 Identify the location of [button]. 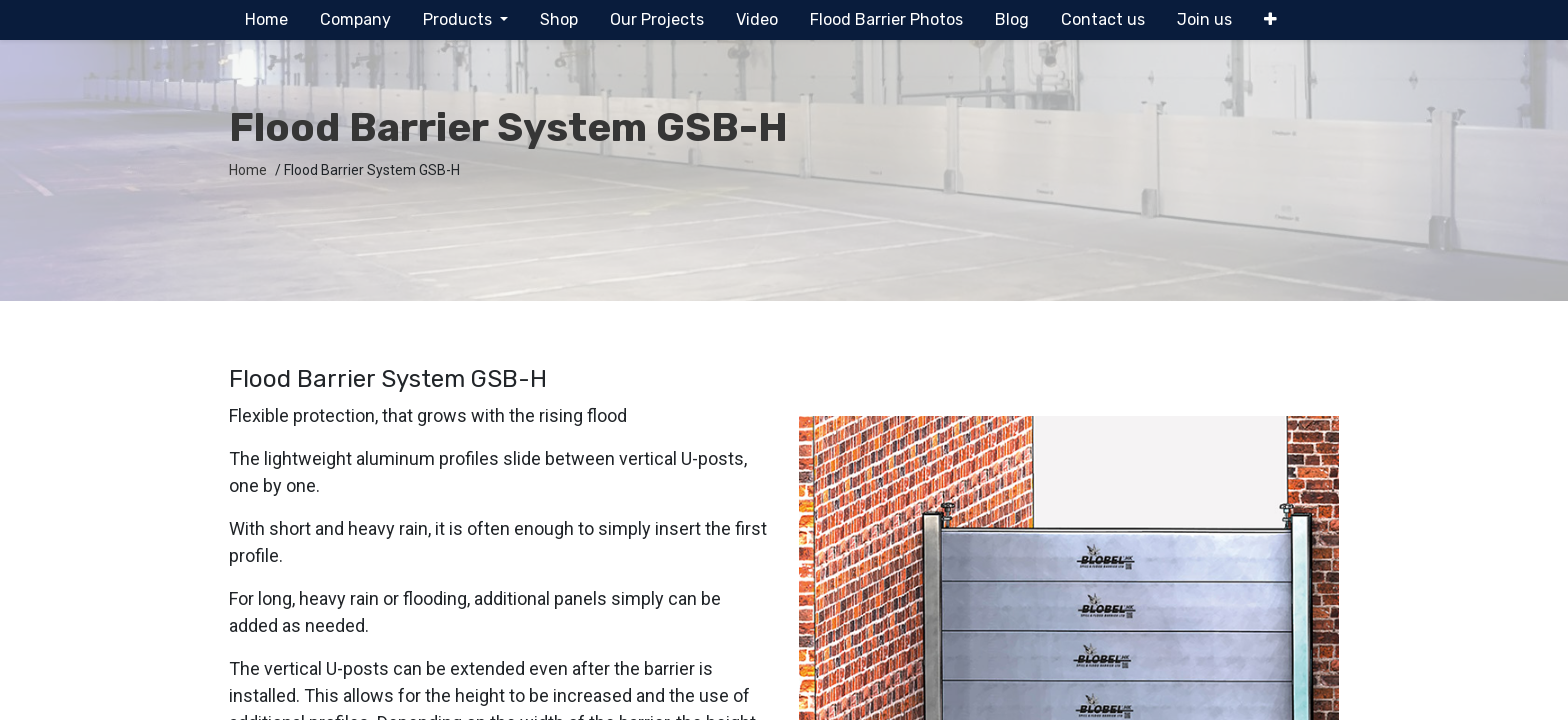
(1270, 20).